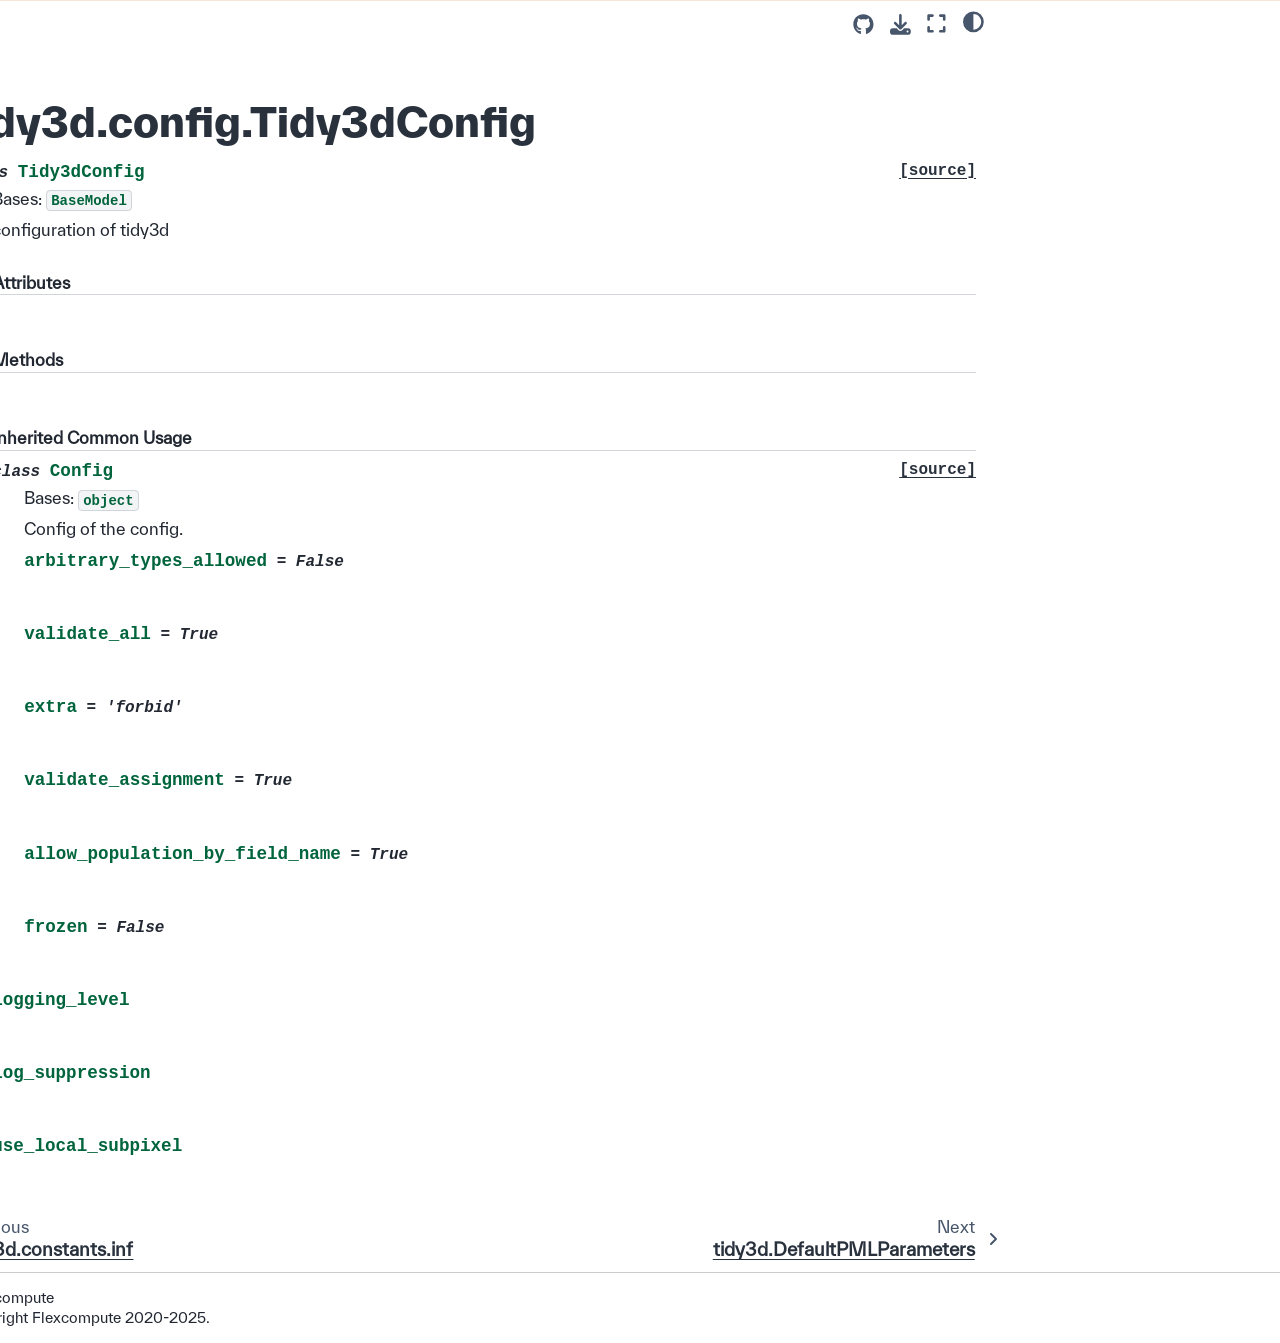 This screenshot has height=1343, width=1280. I want to click on tidy3d.constants.Q_e, so click(109, 23).